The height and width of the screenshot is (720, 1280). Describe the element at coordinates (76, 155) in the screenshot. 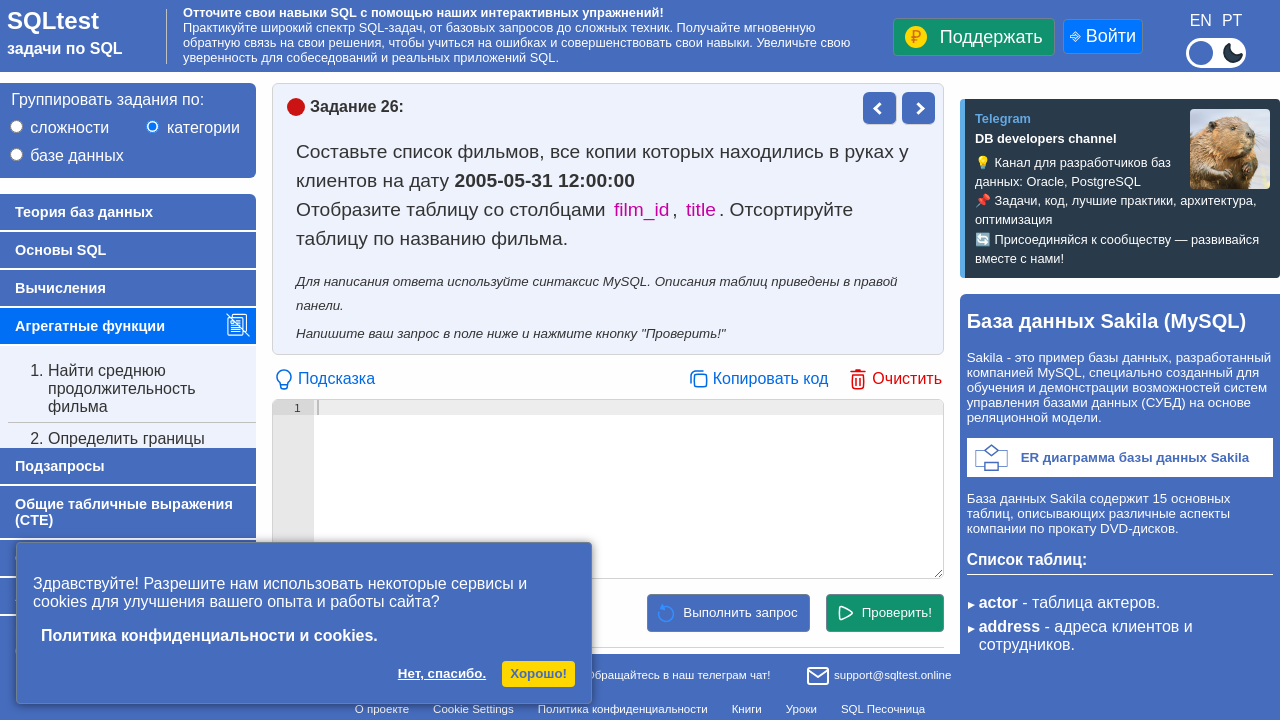

I see `базе данных` at that location.